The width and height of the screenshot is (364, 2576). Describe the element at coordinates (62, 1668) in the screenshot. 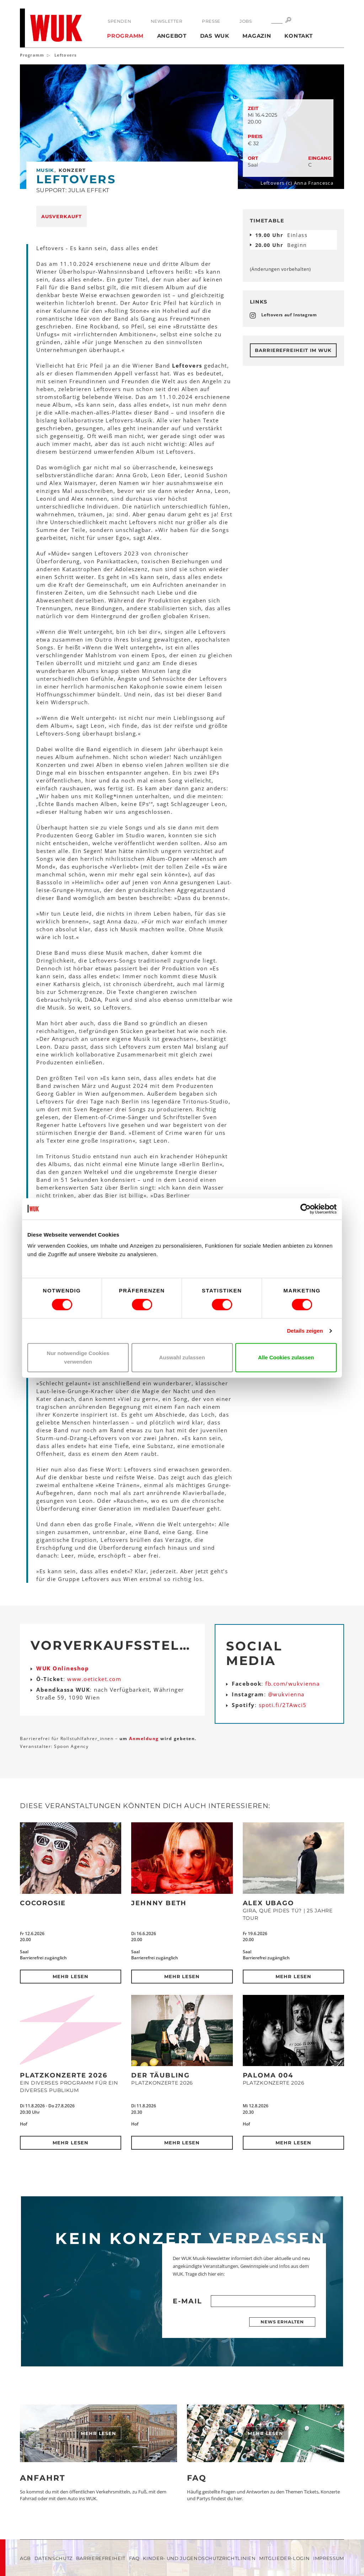

I see `WUK Onlineshop` at that location.